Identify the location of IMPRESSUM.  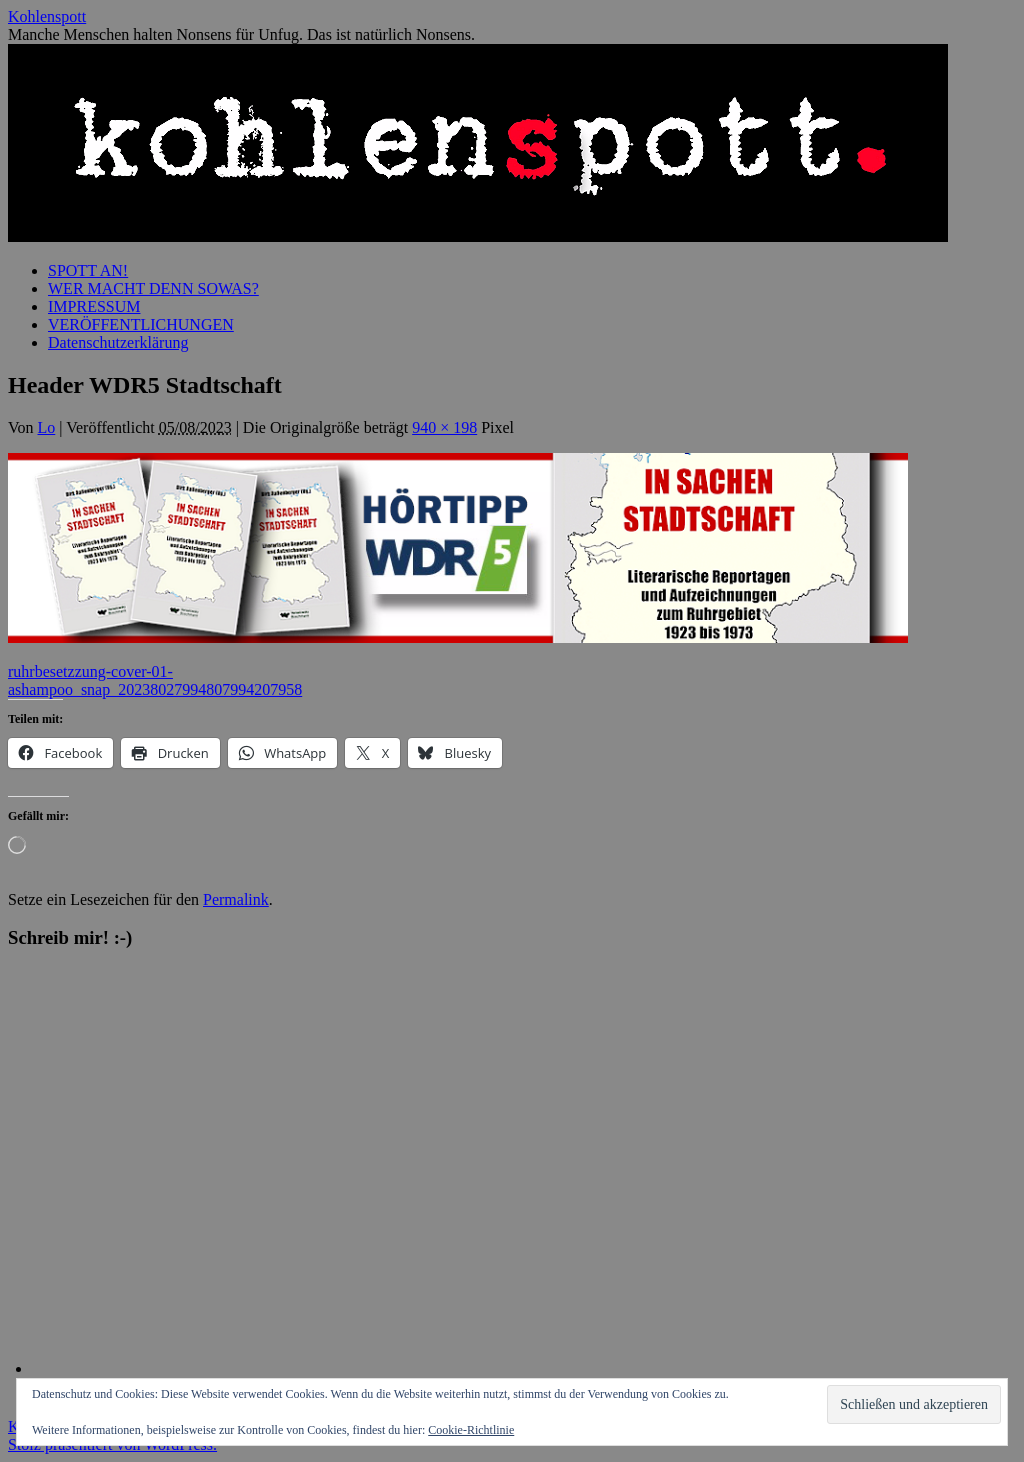
(94, 306).